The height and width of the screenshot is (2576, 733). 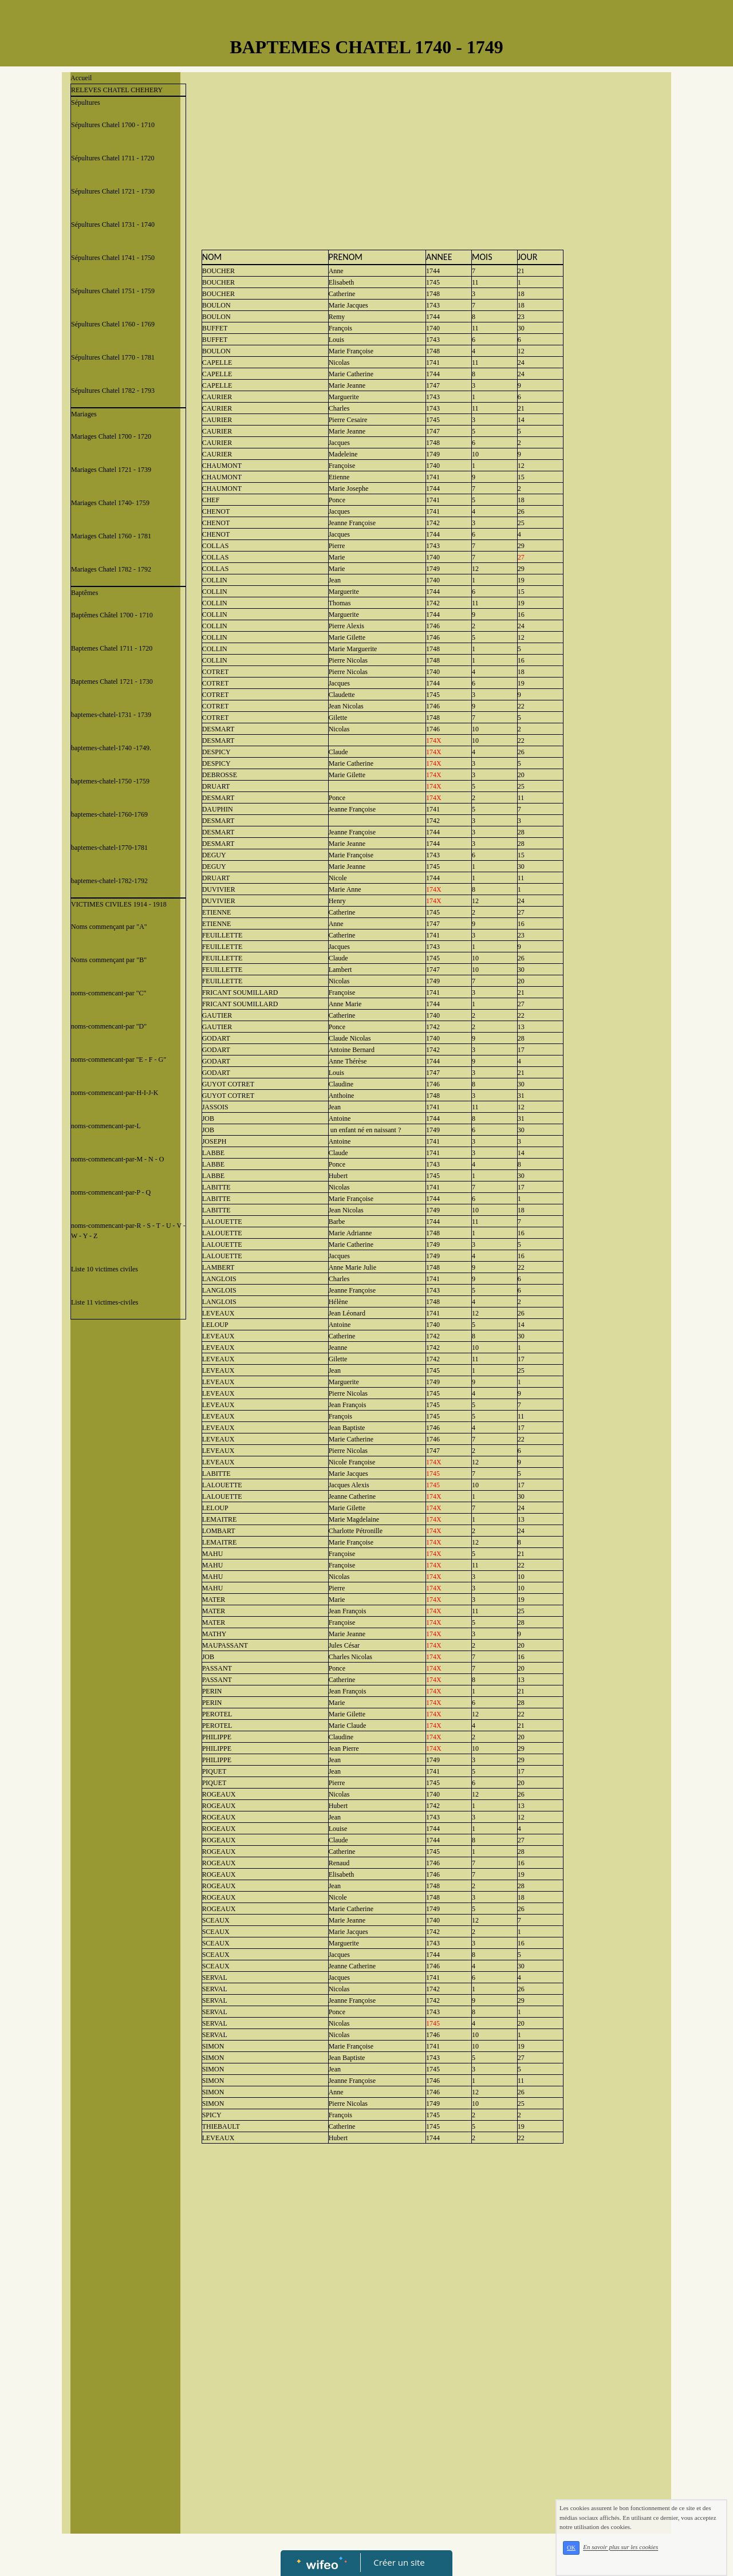 What do you see at coordinates (109, 881) in the screenshot?
I see `baptemes-chatel-1782-1792` at bounding box center [109, 881].